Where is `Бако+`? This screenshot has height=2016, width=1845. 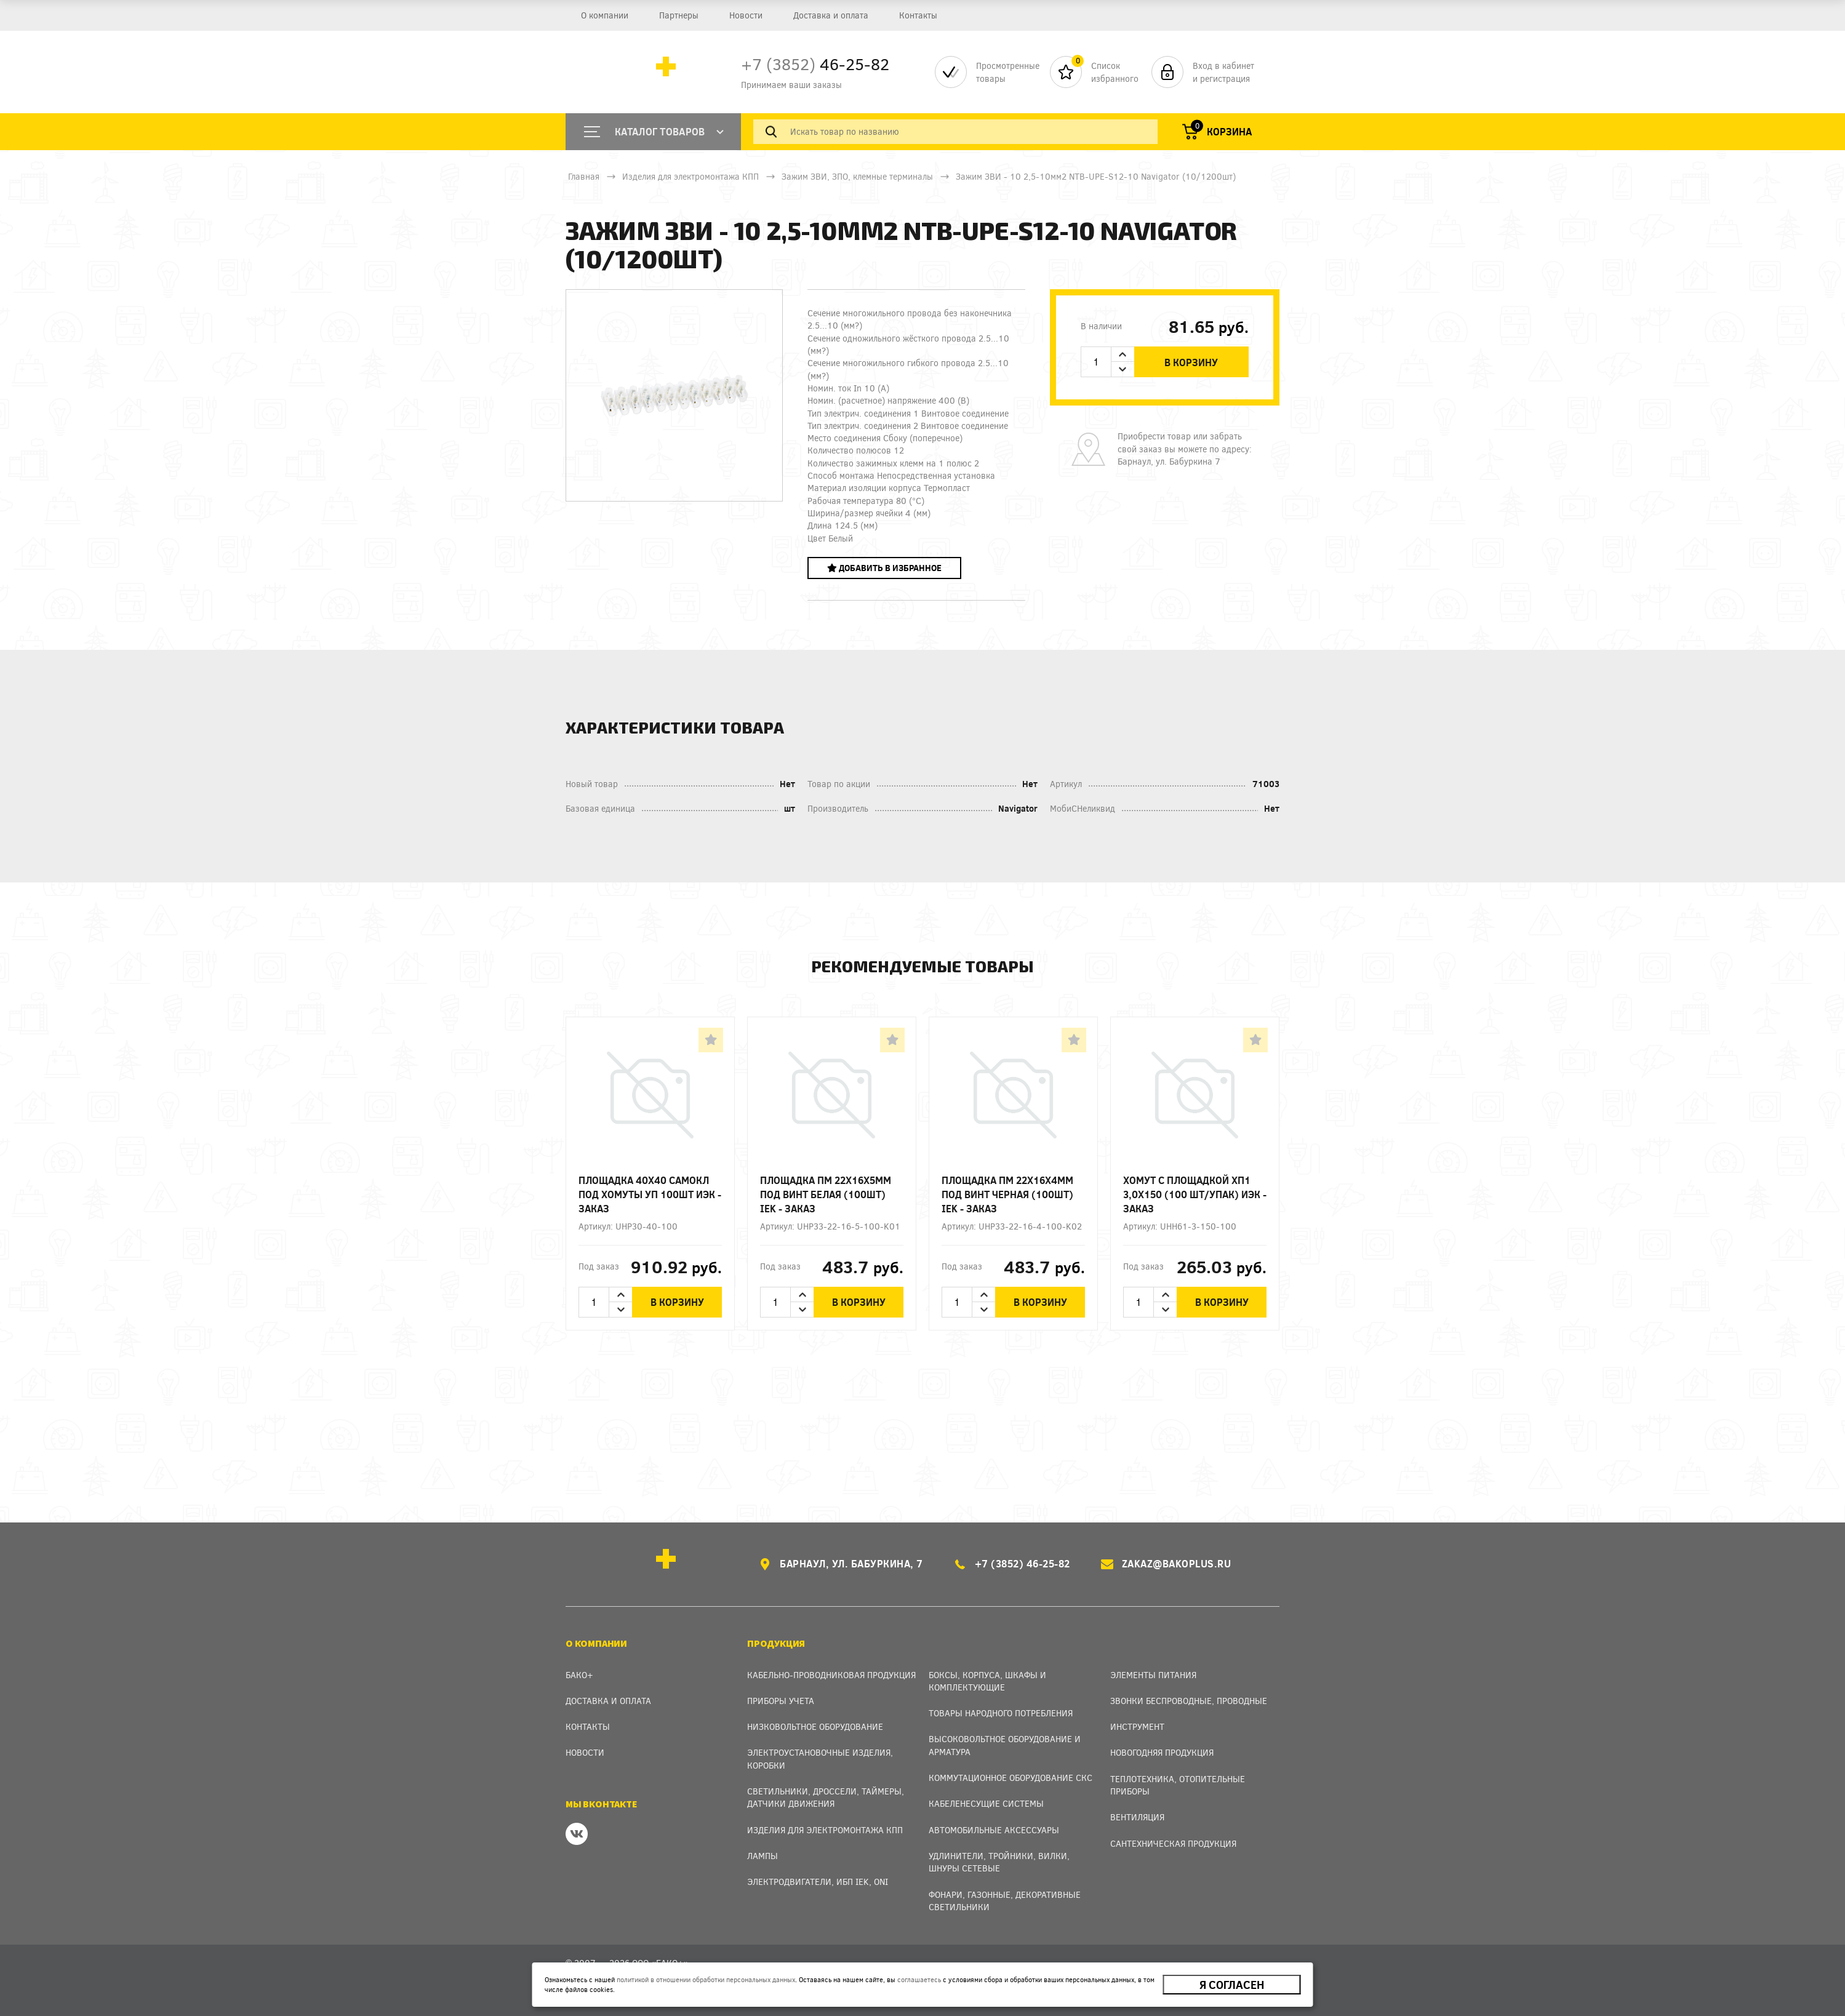
Бако+ is located at coordinates (579, 1675).